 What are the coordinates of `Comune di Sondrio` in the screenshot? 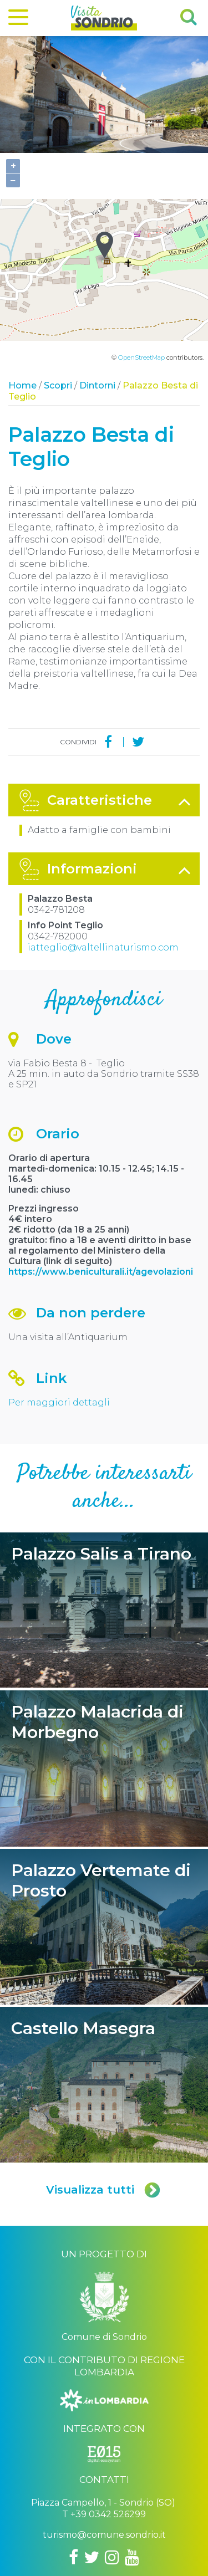 It's located at (82, 2550).